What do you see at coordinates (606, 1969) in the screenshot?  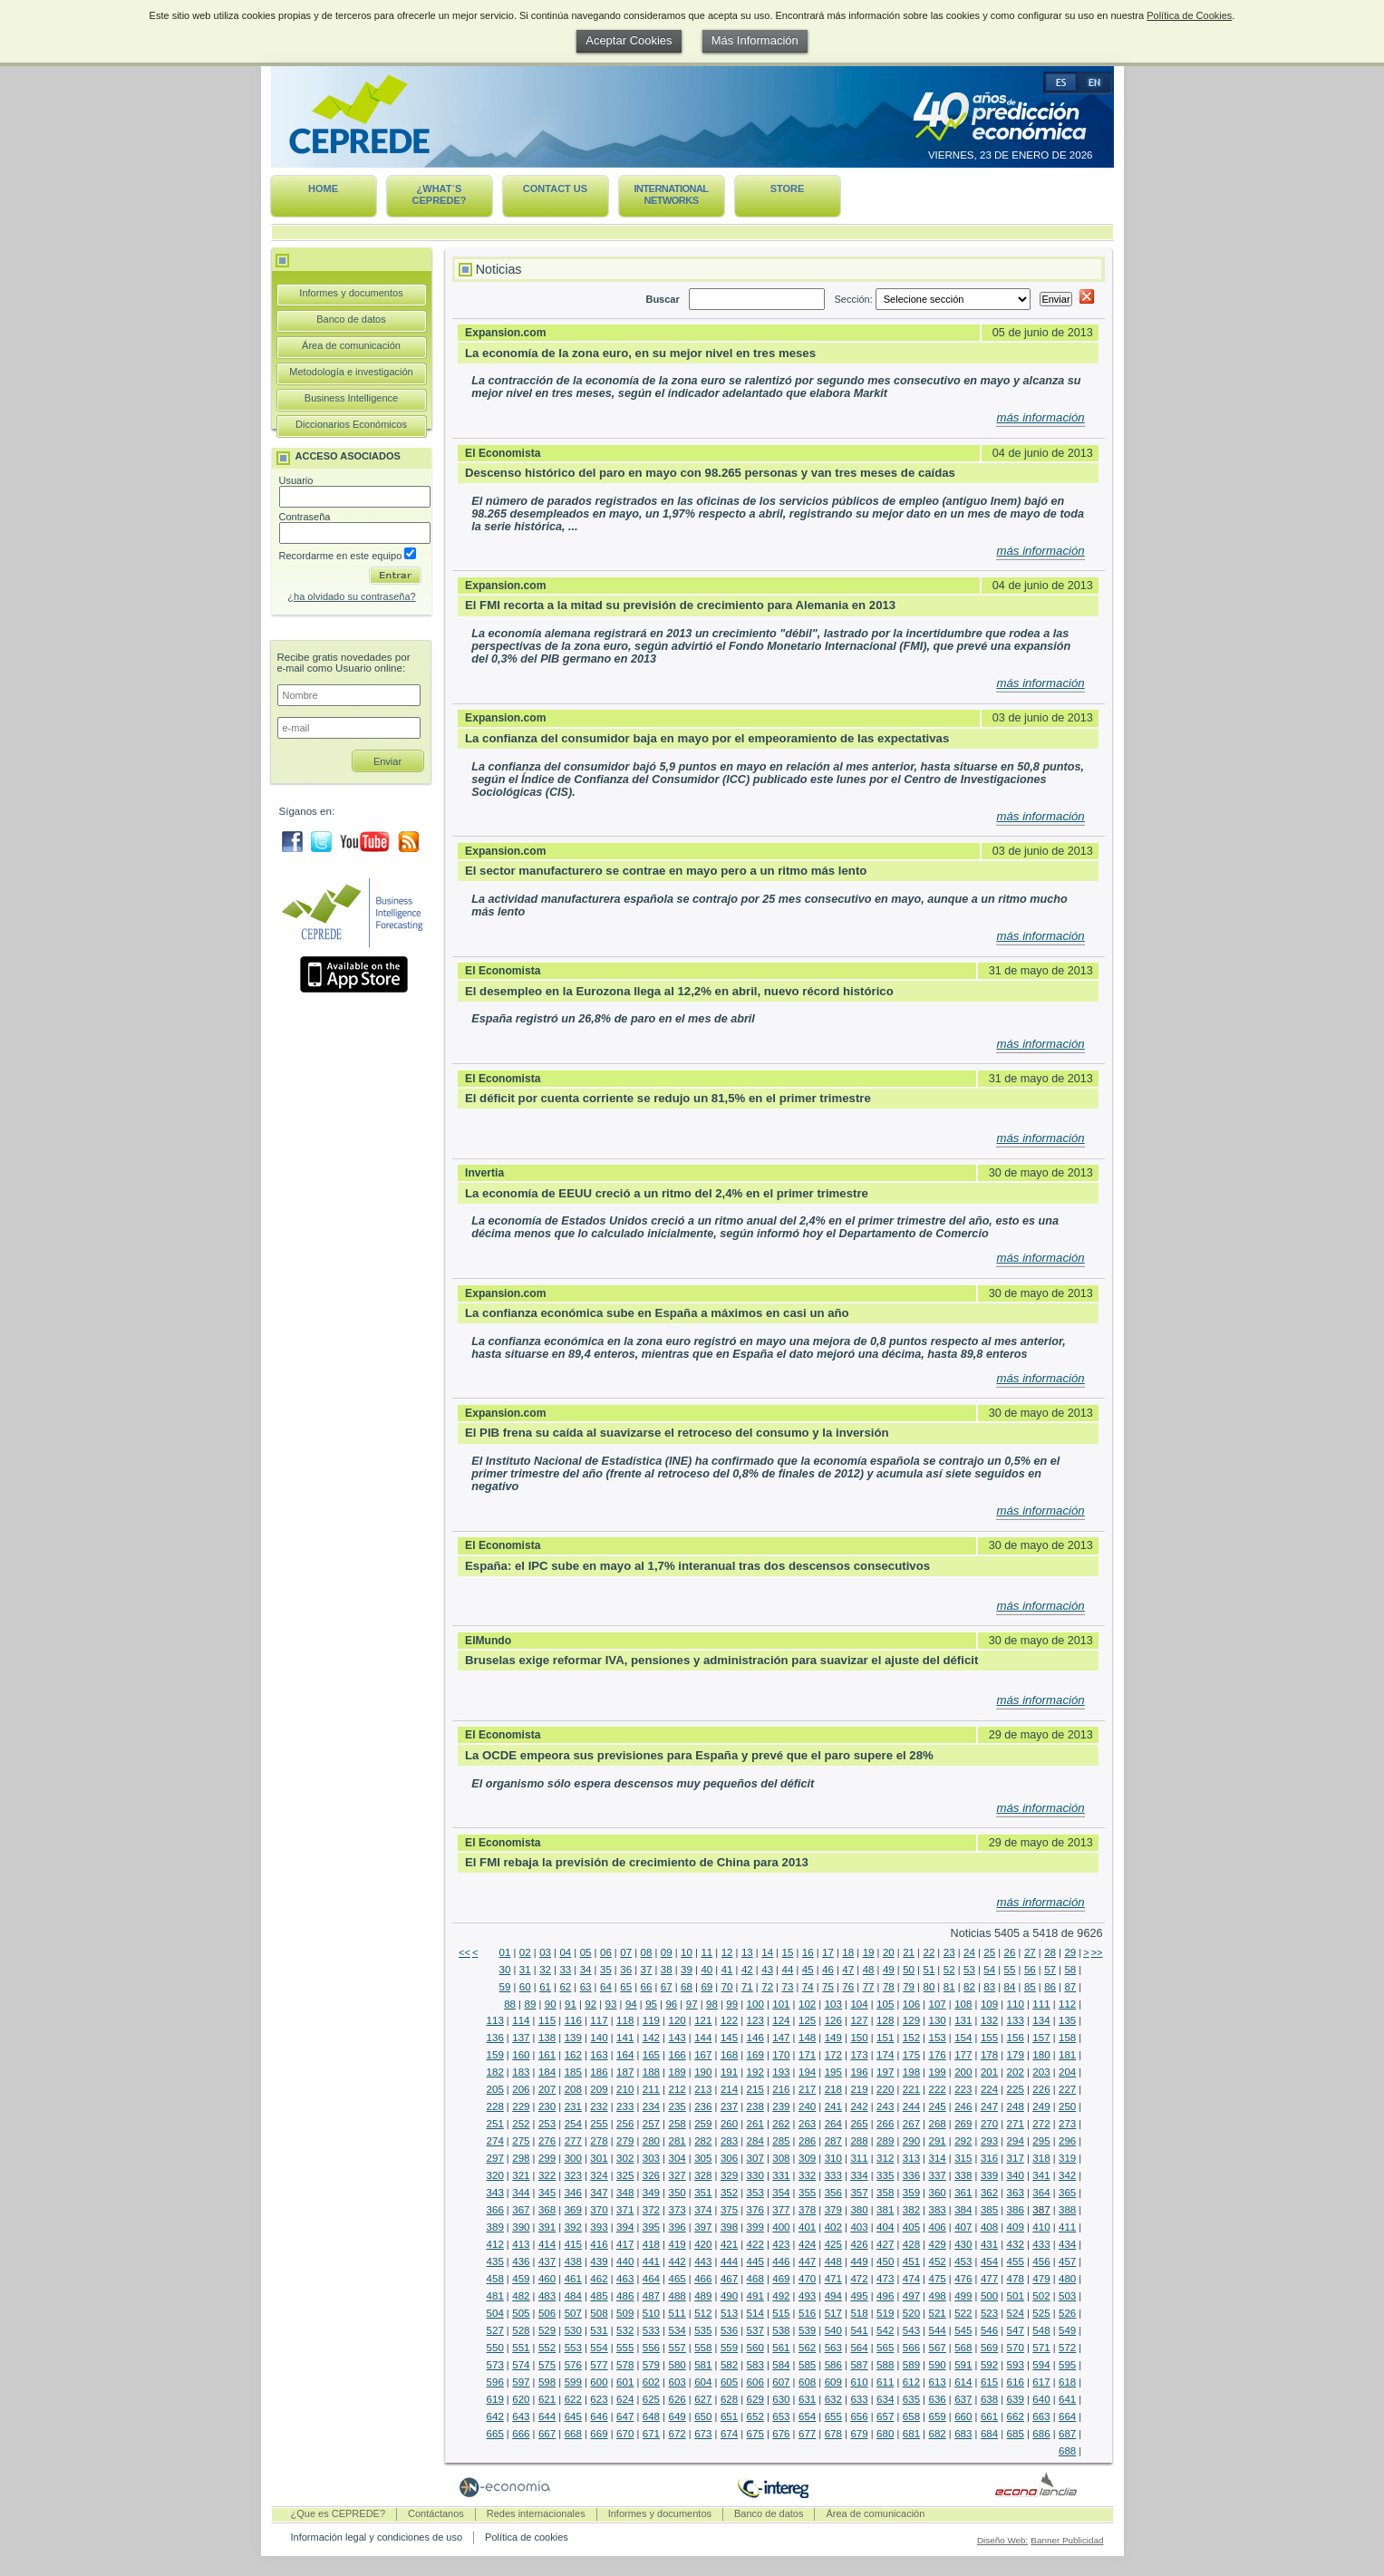 I see `35` at bounding box center [606, 1969].